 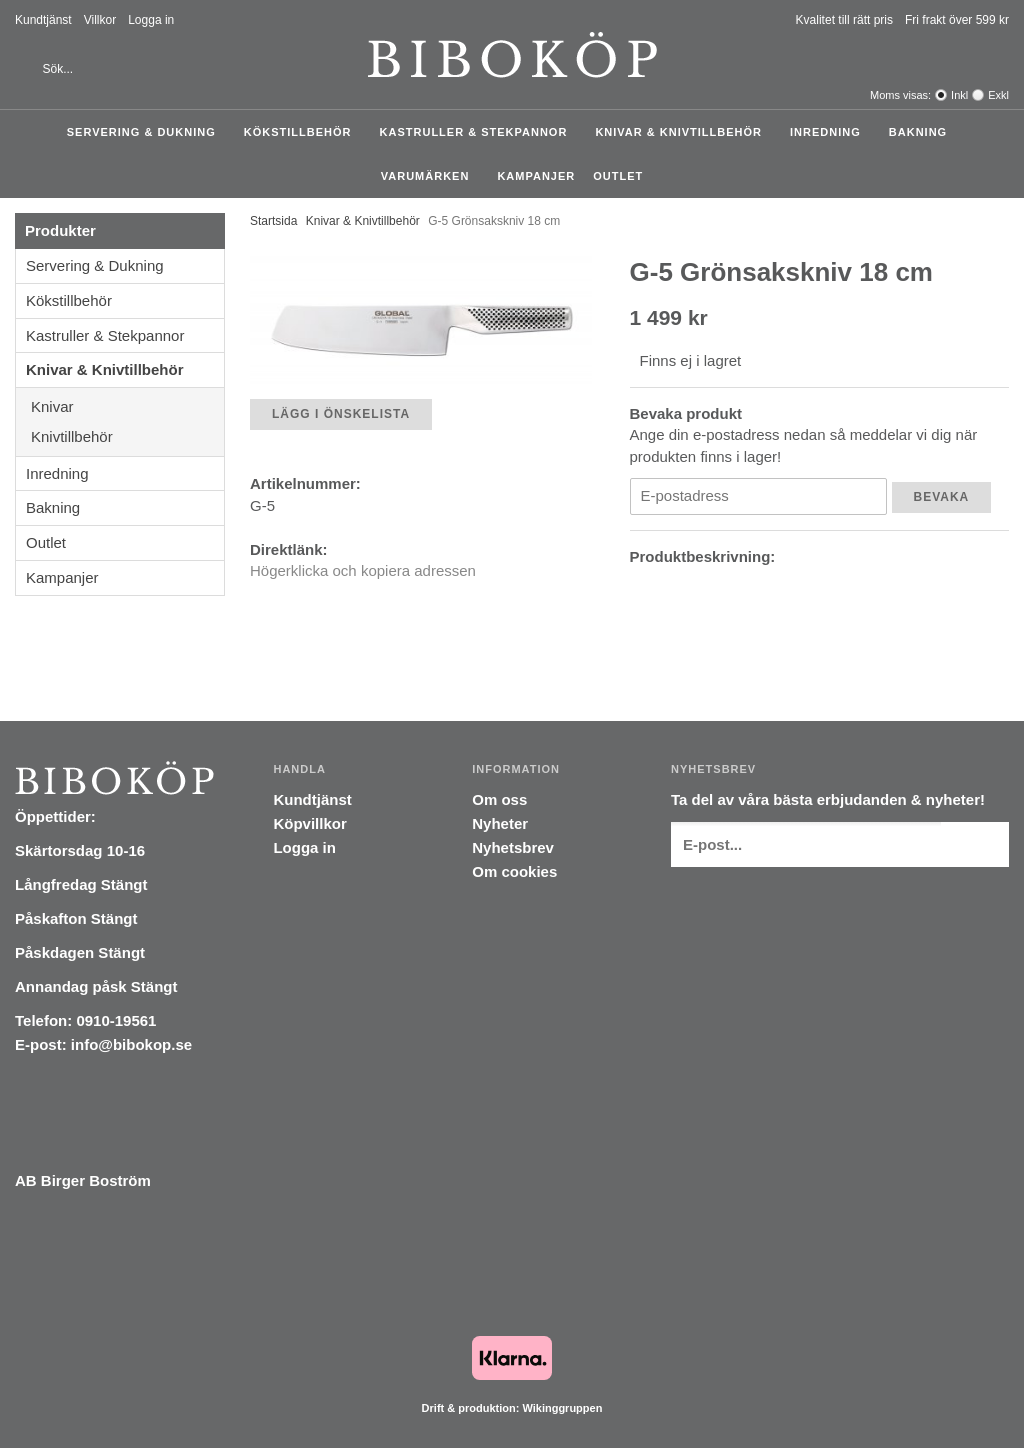 What do you see at coordinates (363, 570) in the screenshot?
I see `Högerklicka och kopiera adressen` at bounding box center [363, 570].